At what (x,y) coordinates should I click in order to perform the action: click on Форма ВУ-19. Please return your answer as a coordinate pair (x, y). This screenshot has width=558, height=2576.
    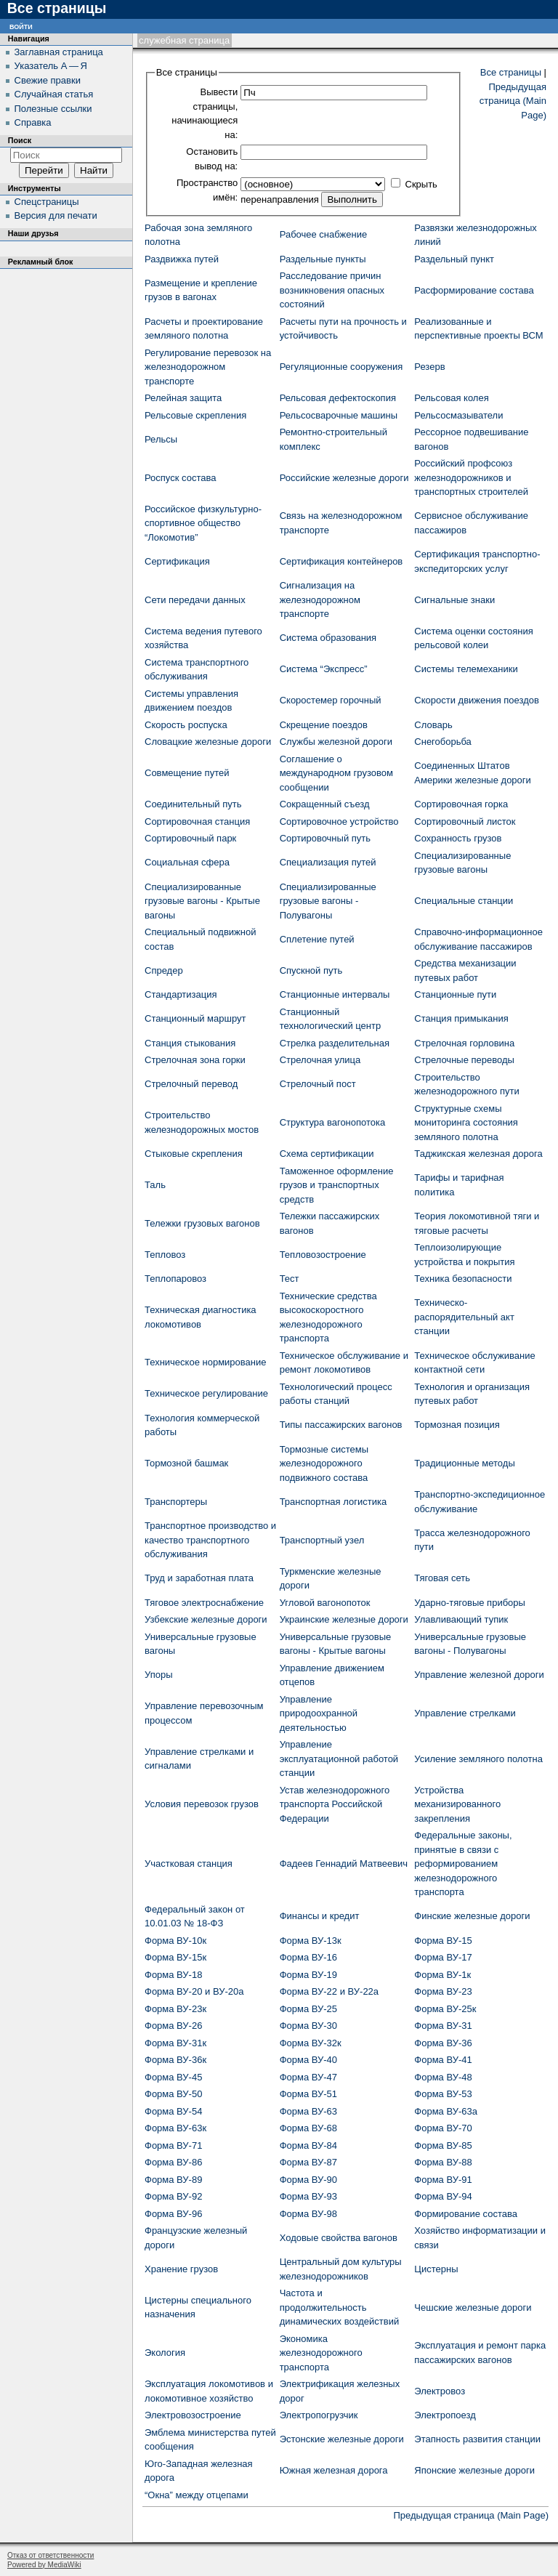
    Looking at the image, I should click on (308, 1974).